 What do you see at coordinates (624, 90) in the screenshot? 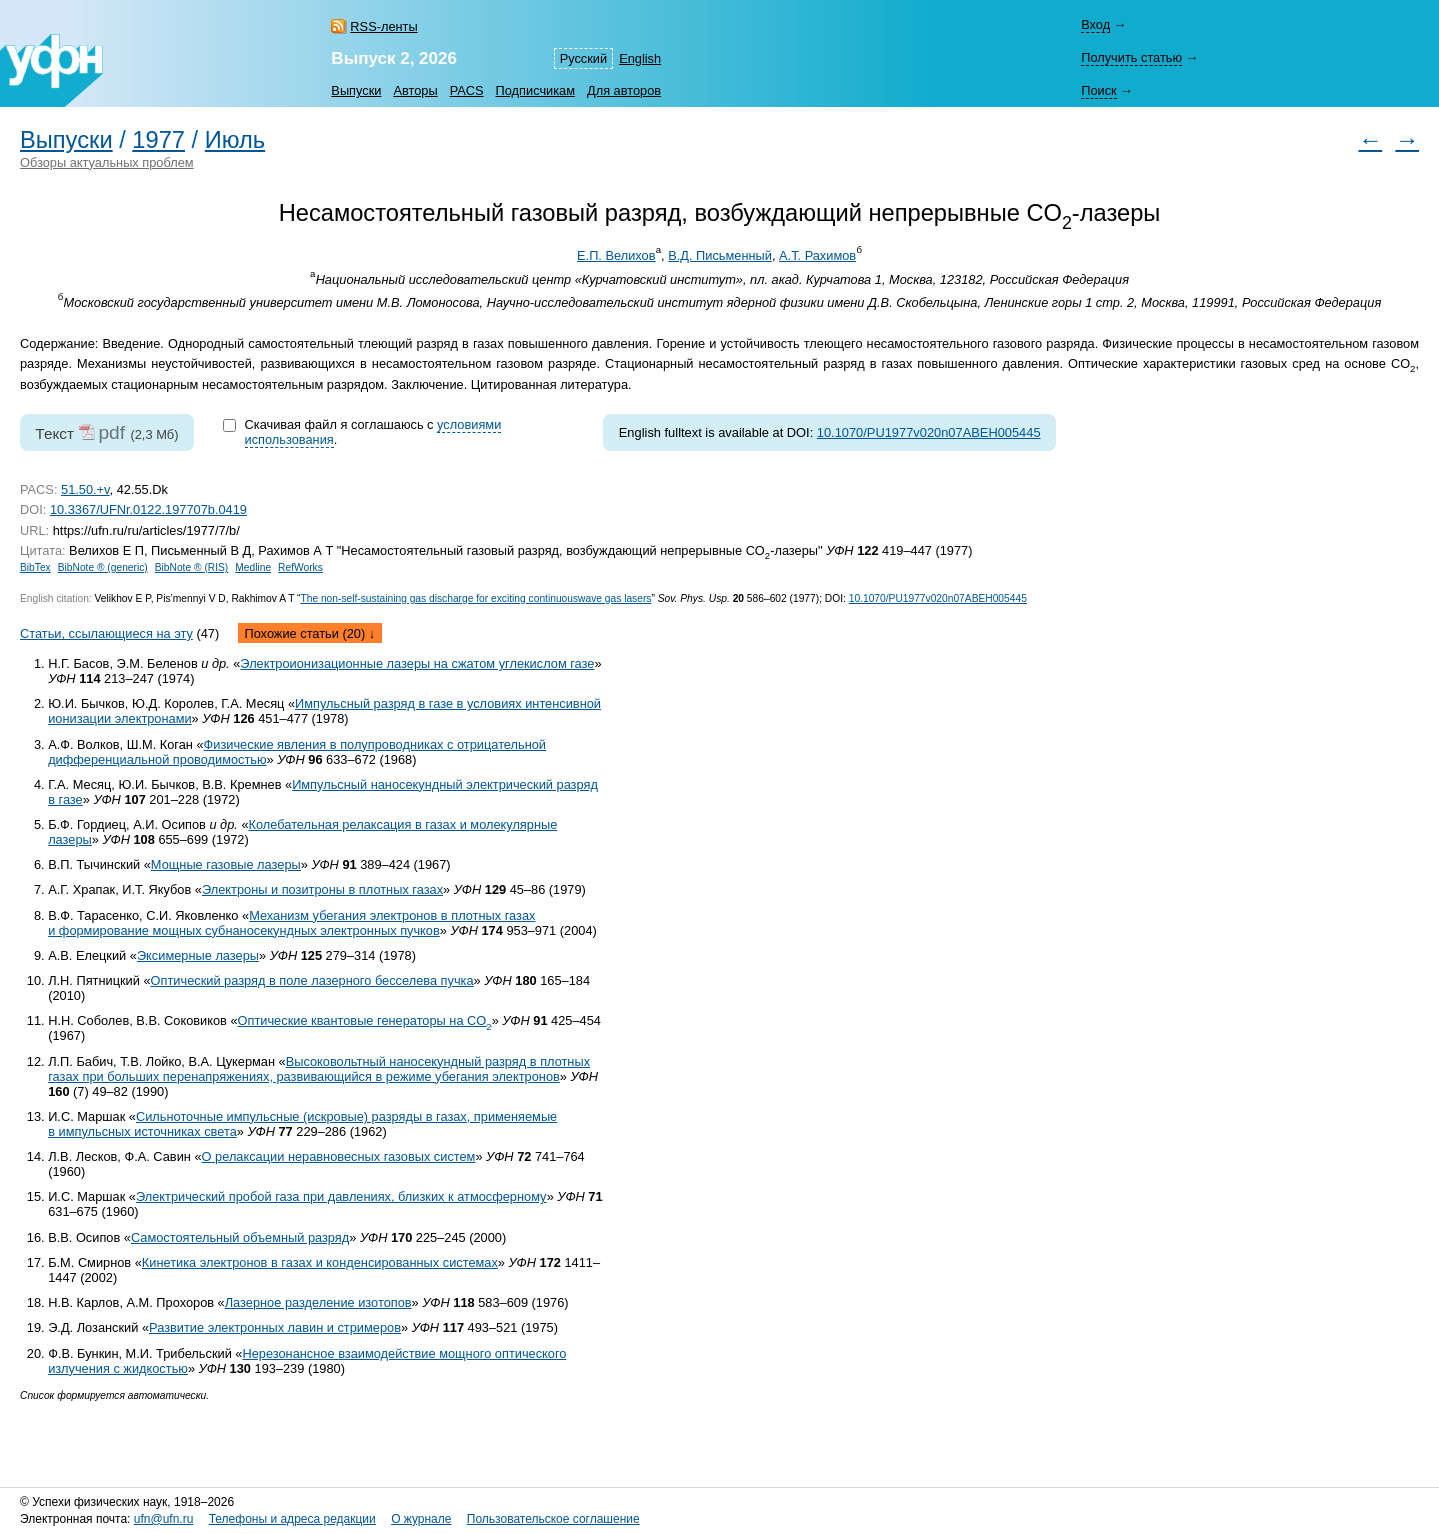
I see `Для авторов` at bounding box center [624, 90].